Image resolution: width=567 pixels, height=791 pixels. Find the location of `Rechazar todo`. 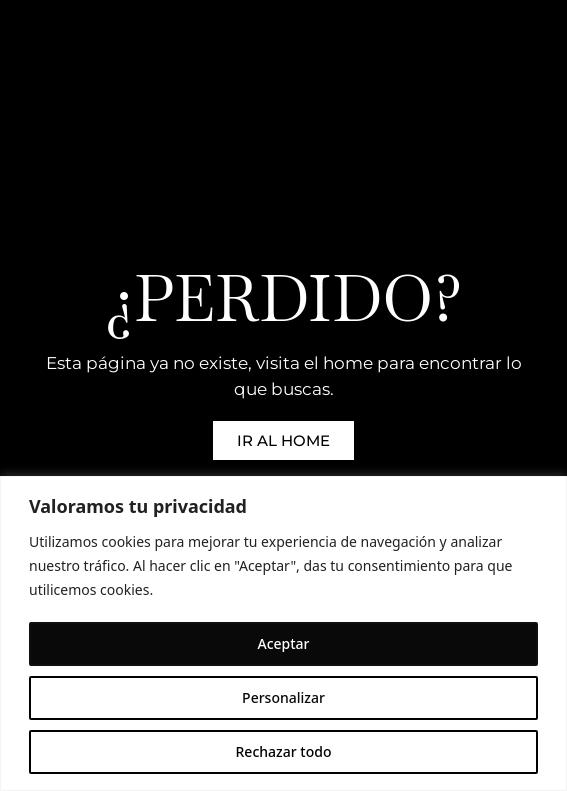

Rechazar todo is located at coordinates (284, 751).